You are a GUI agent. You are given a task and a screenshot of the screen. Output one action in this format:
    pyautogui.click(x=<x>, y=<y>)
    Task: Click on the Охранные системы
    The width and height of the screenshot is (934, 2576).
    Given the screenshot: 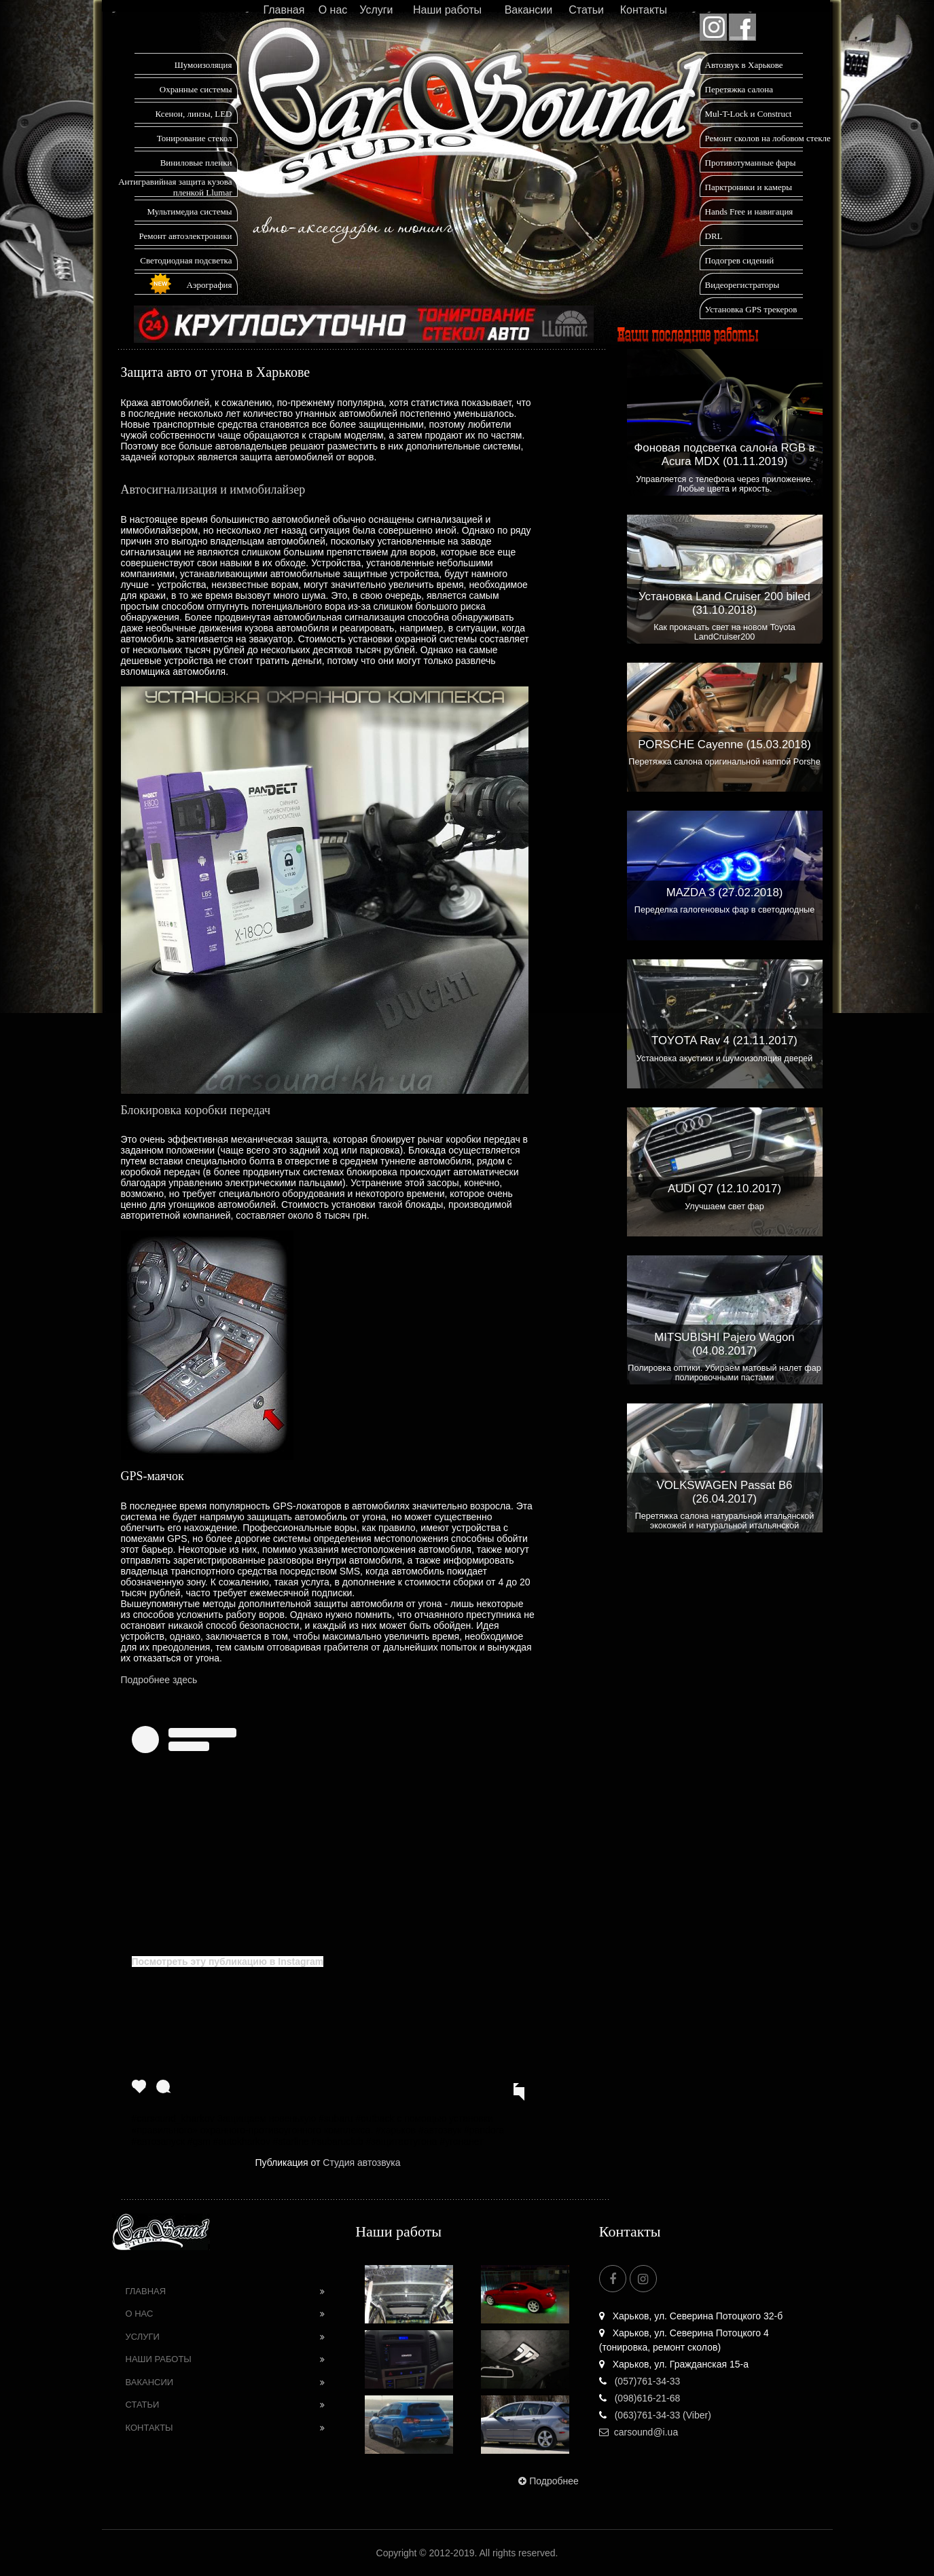 What is the action you would take?
    pyautogui.click(x=196, y=89)
    